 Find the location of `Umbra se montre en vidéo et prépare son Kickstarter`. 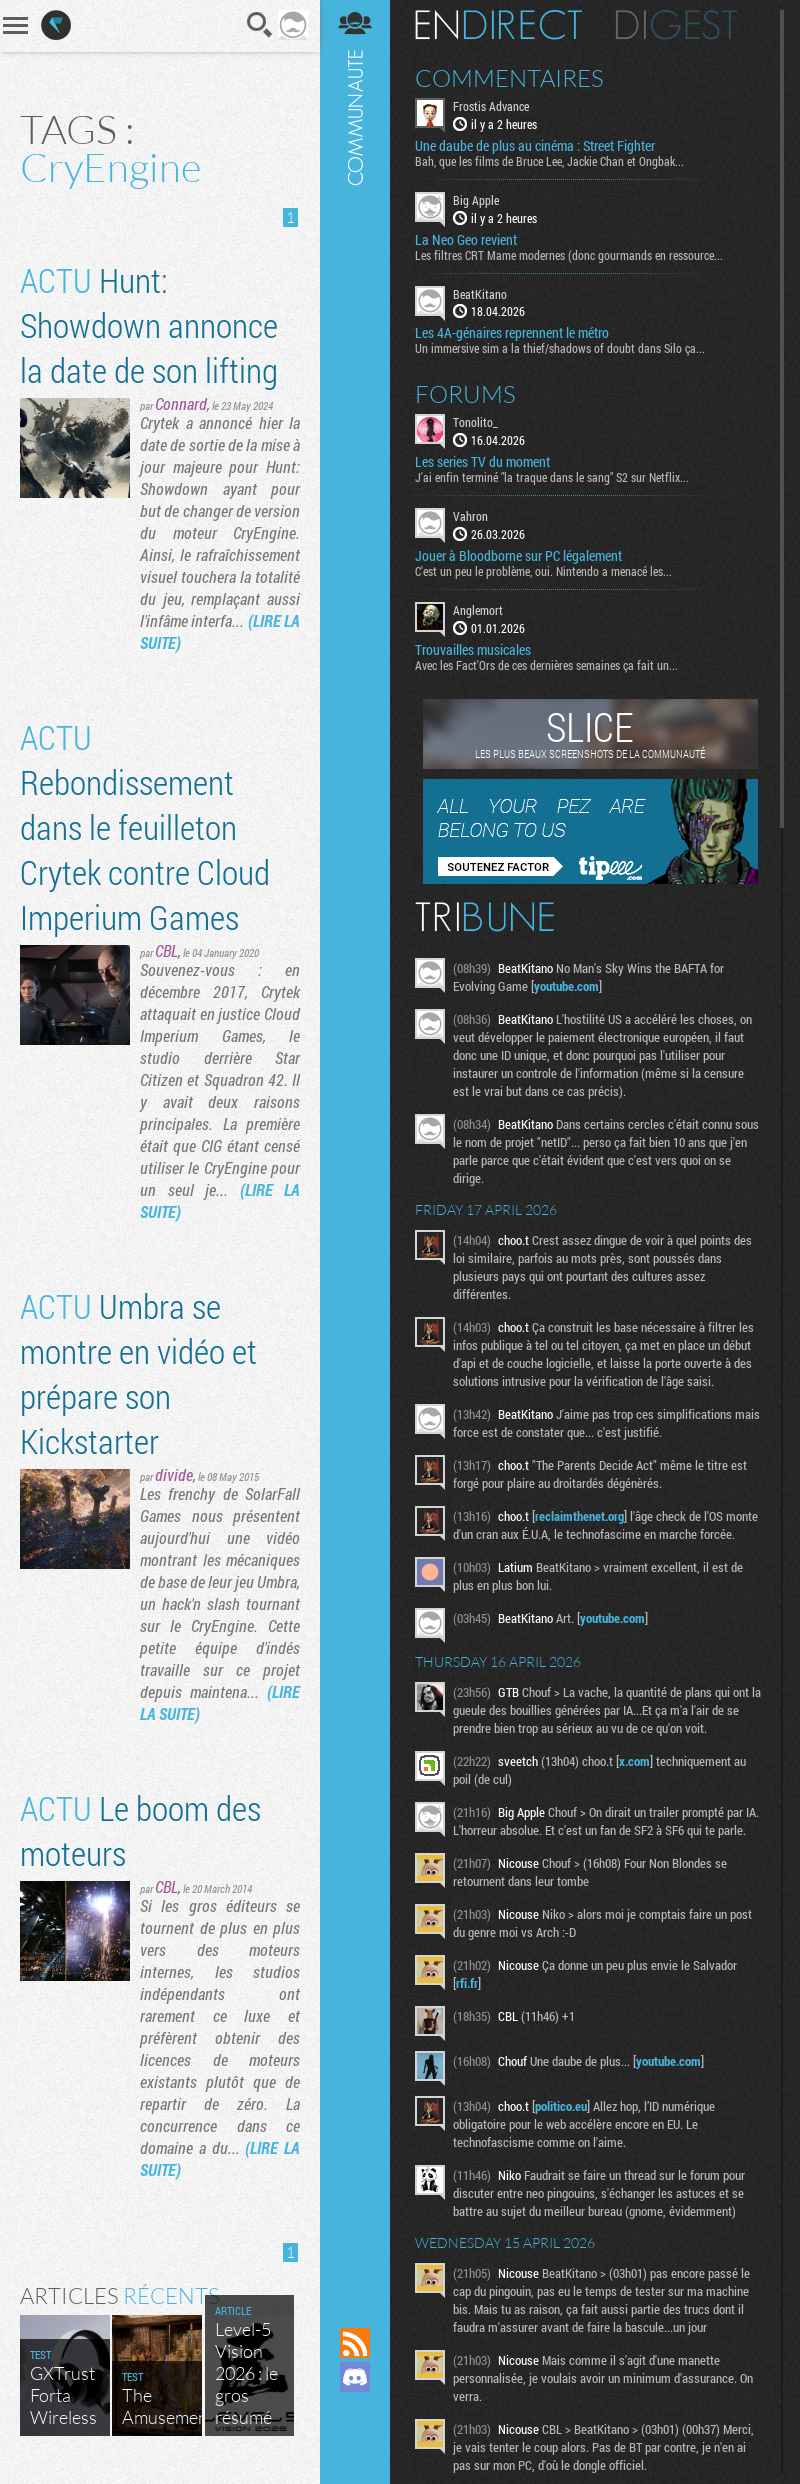

Umbra se montre en vidéo et prépare son Kickstarter is located at coordinates (138, 1373).